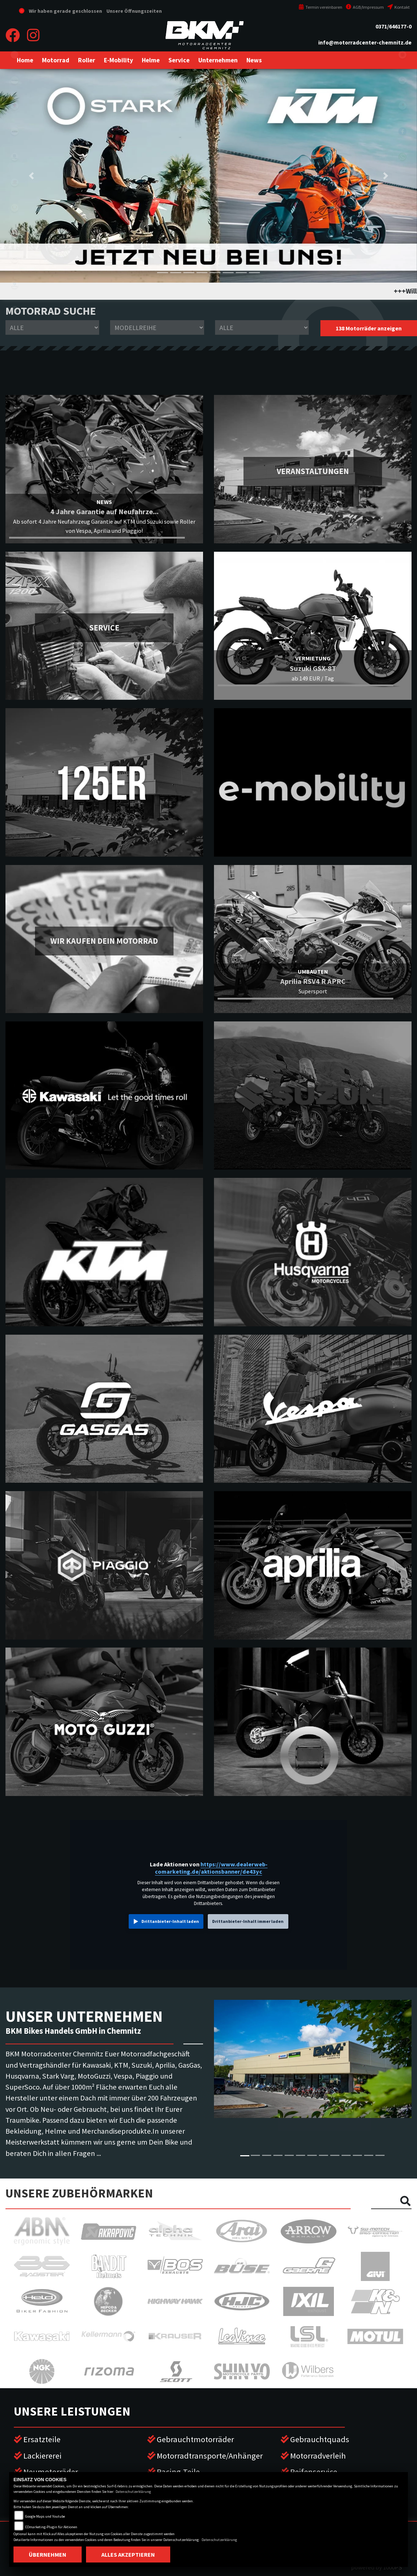  What do you see at coordinates (15, 259) in the screenshot?
I see `motoguzzi` at bounding box center [15, 259].